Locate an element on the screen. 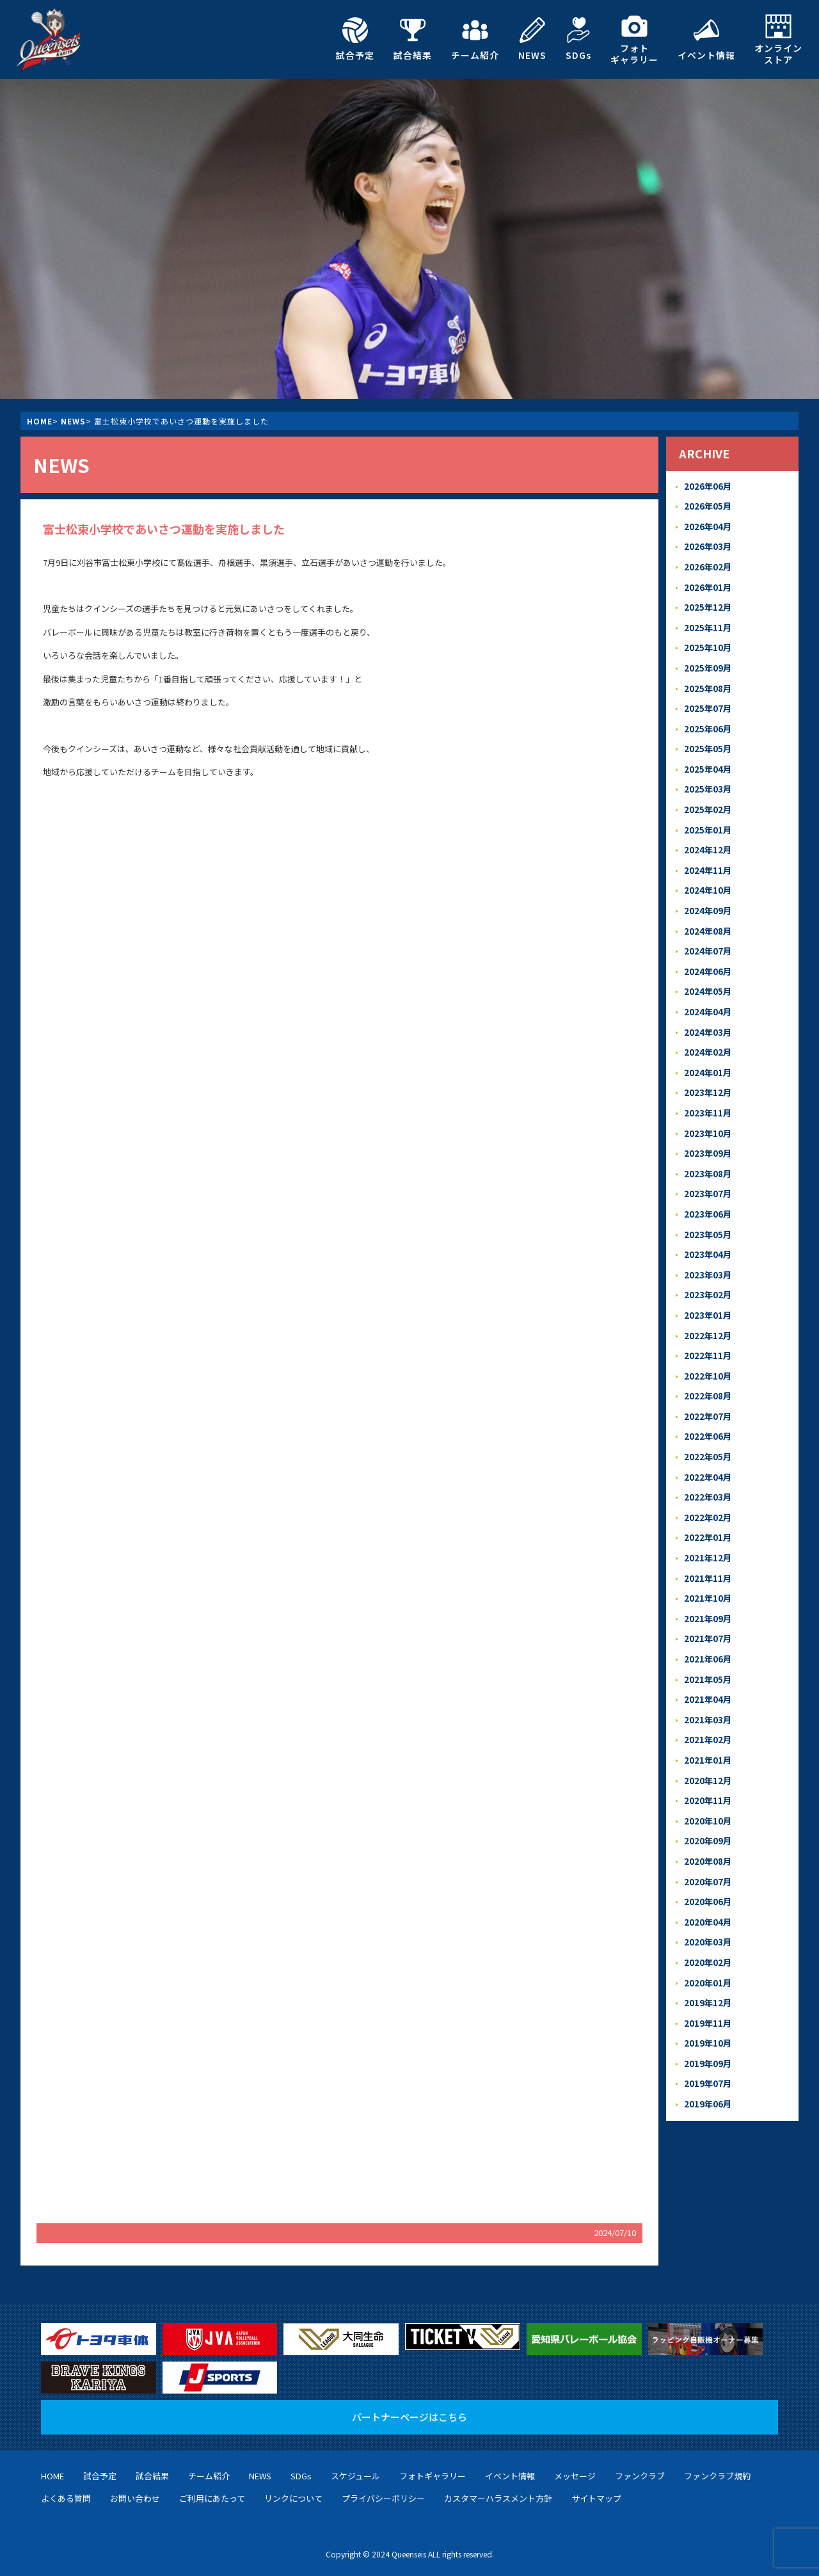 This screenshot has height=2576, width=819. 2022年03月 is located at coordinates (707, 1471).